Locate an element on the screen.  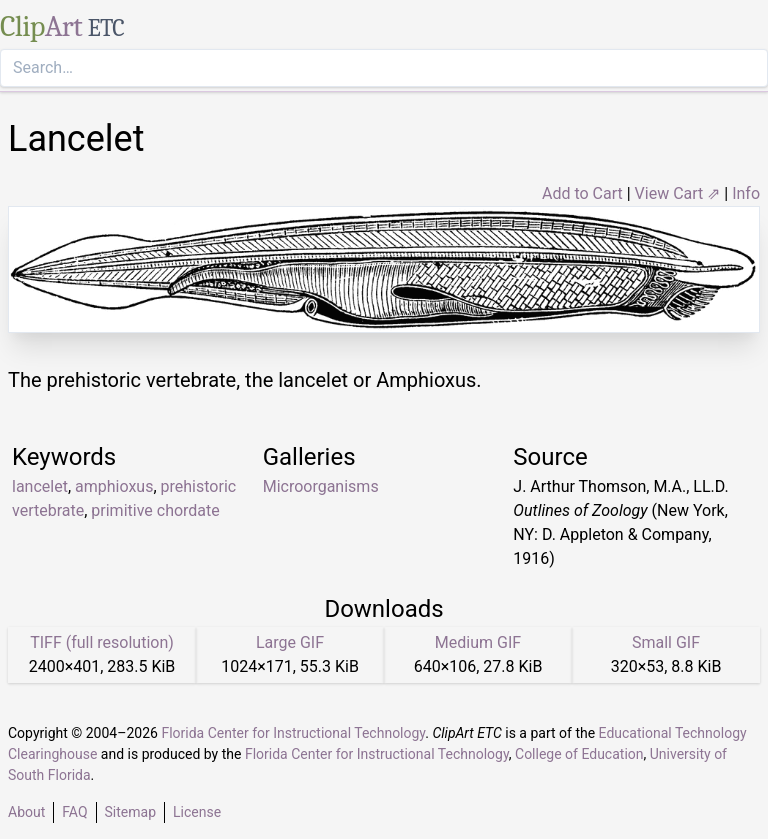
Medium GIF is located at coordinates (478, 642).